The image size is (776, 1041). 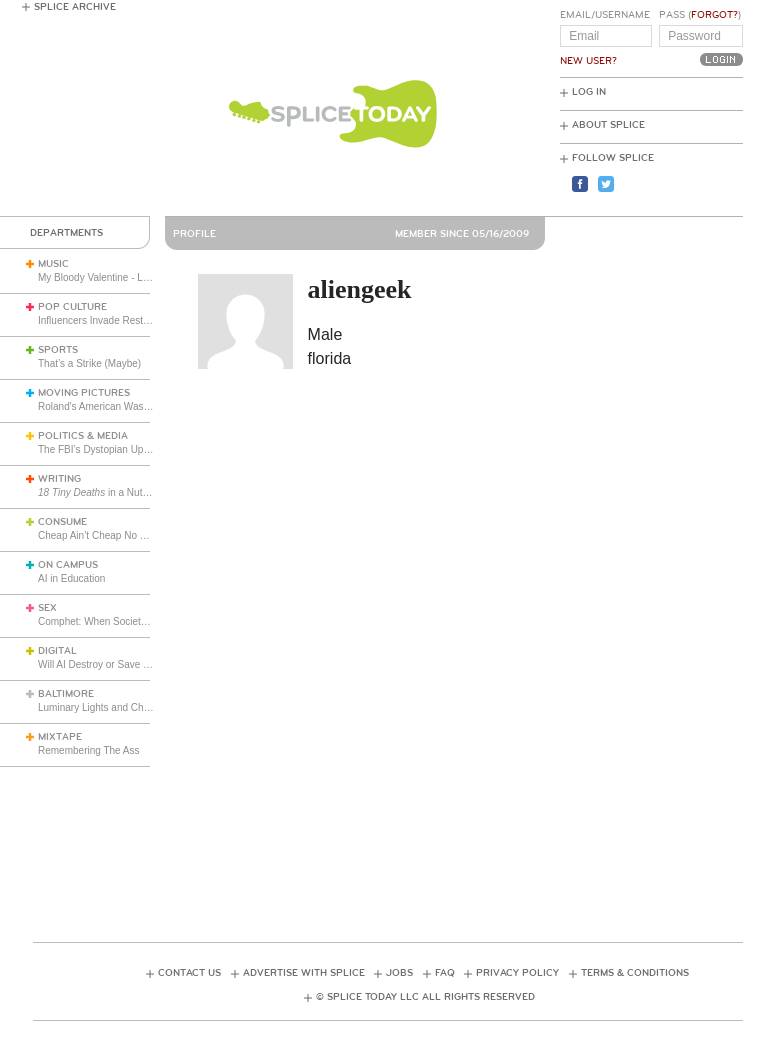 I want to click on Contact Us, so click(x=189, y=973).